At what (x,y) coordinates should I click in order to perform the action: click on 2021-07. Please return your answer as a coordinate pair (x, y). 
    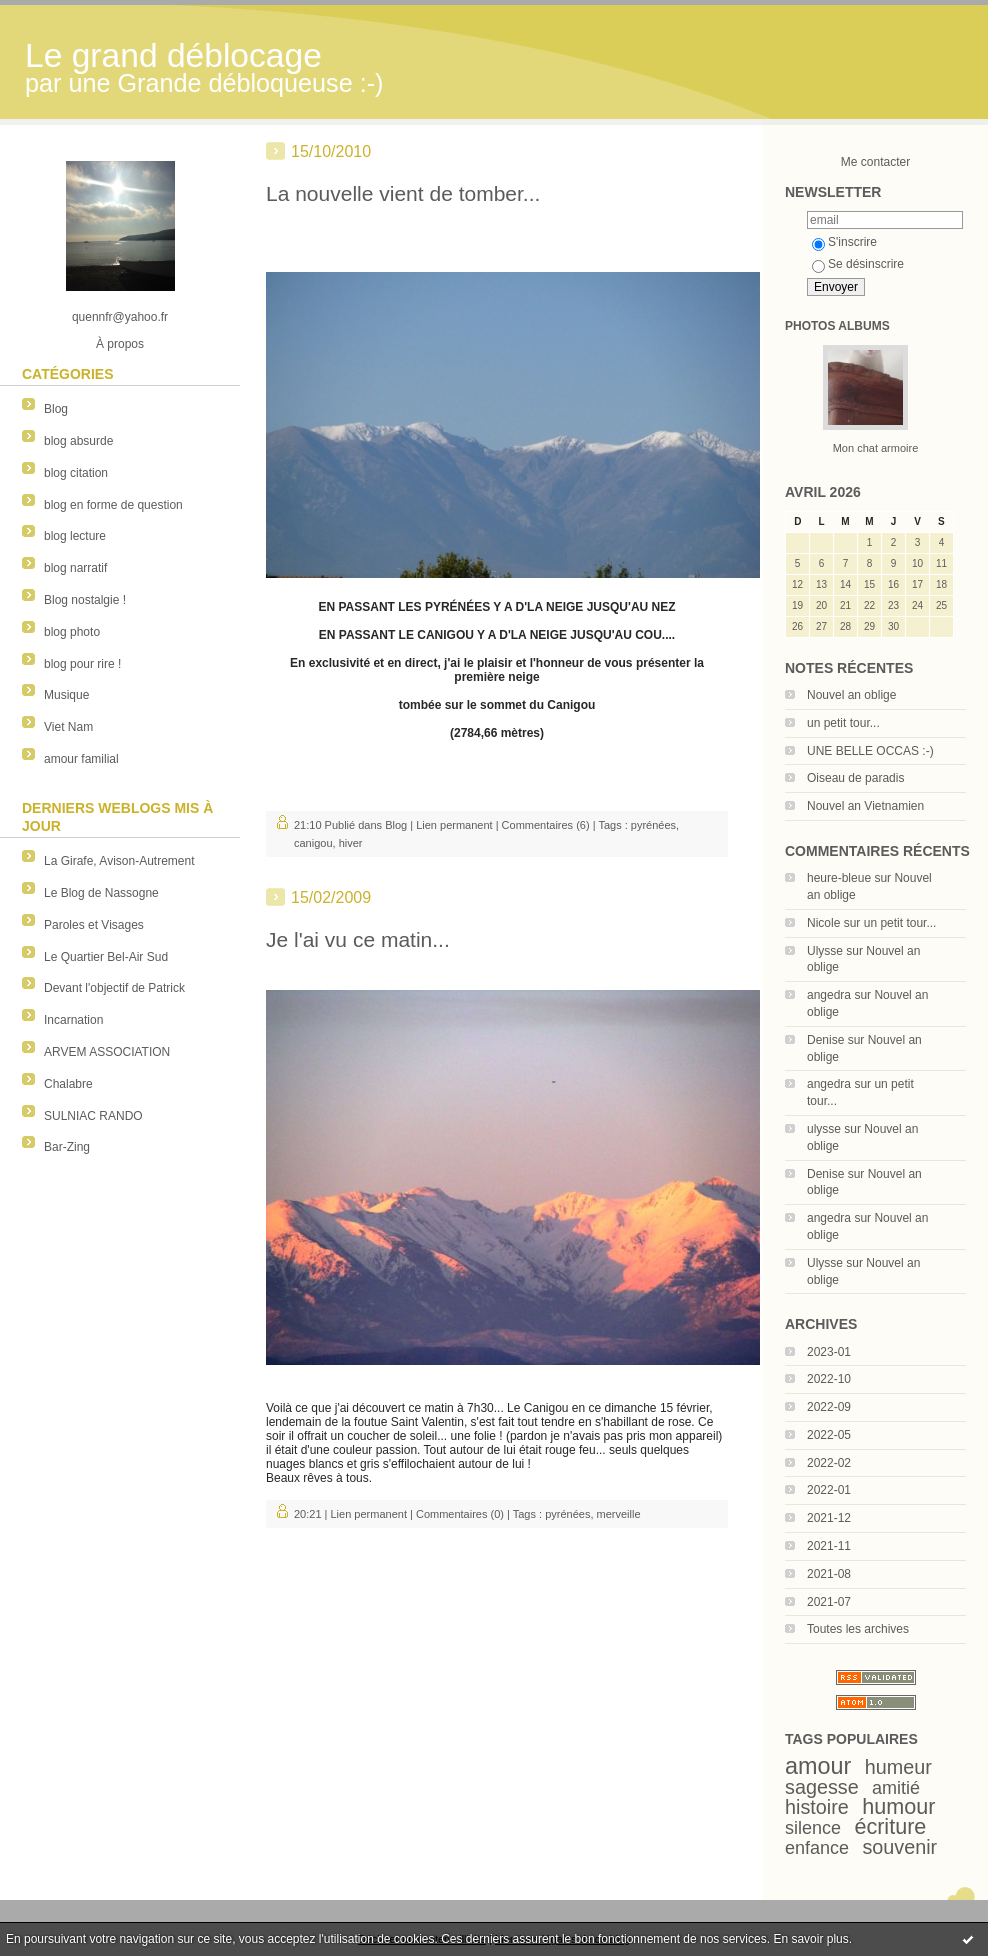
    Looking at the image, I should click on (829, 1602).